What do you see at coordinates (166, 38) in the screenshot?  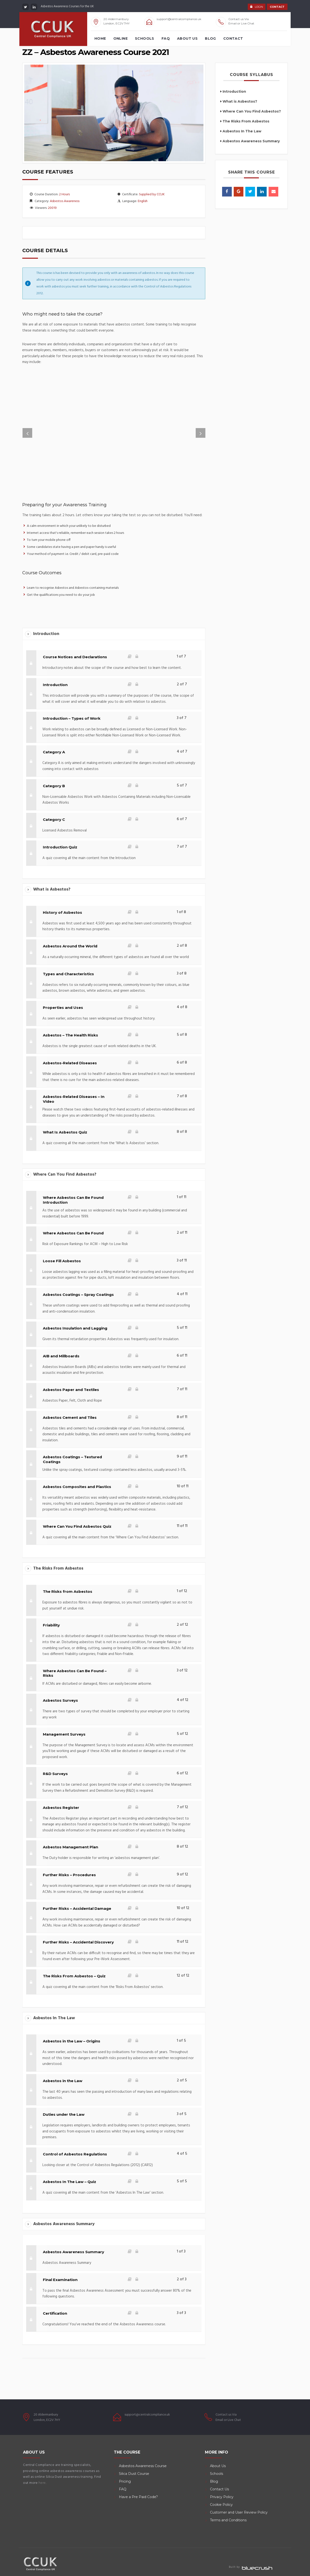 I see `FAQ` at bounding box center [166, 38].